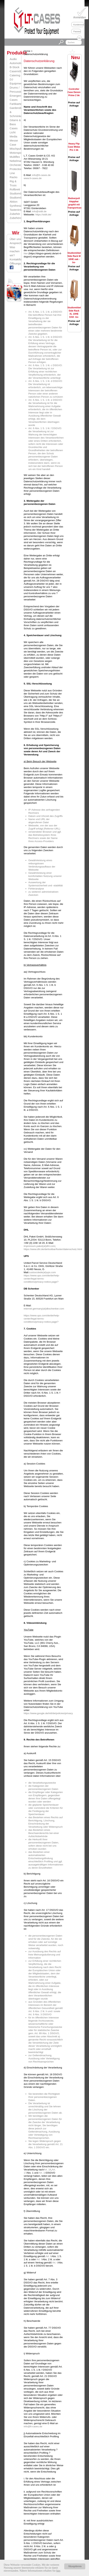 The image size is (89, 2576). Describe the element at coordinates (21, 209) in the screenshot. I see `Tasteninstrumente` at that location.